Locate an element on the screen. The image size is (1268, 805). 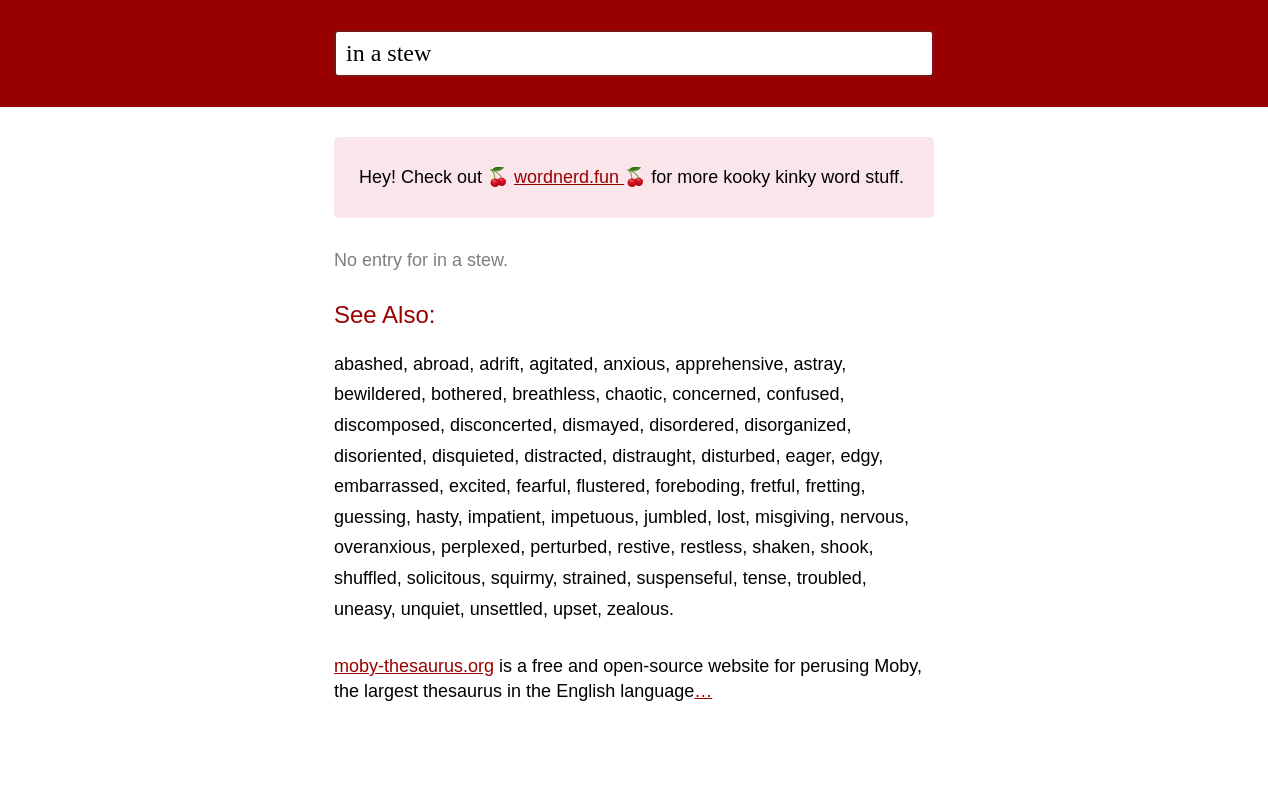
embarrassed is located at coordinates (386, 486).